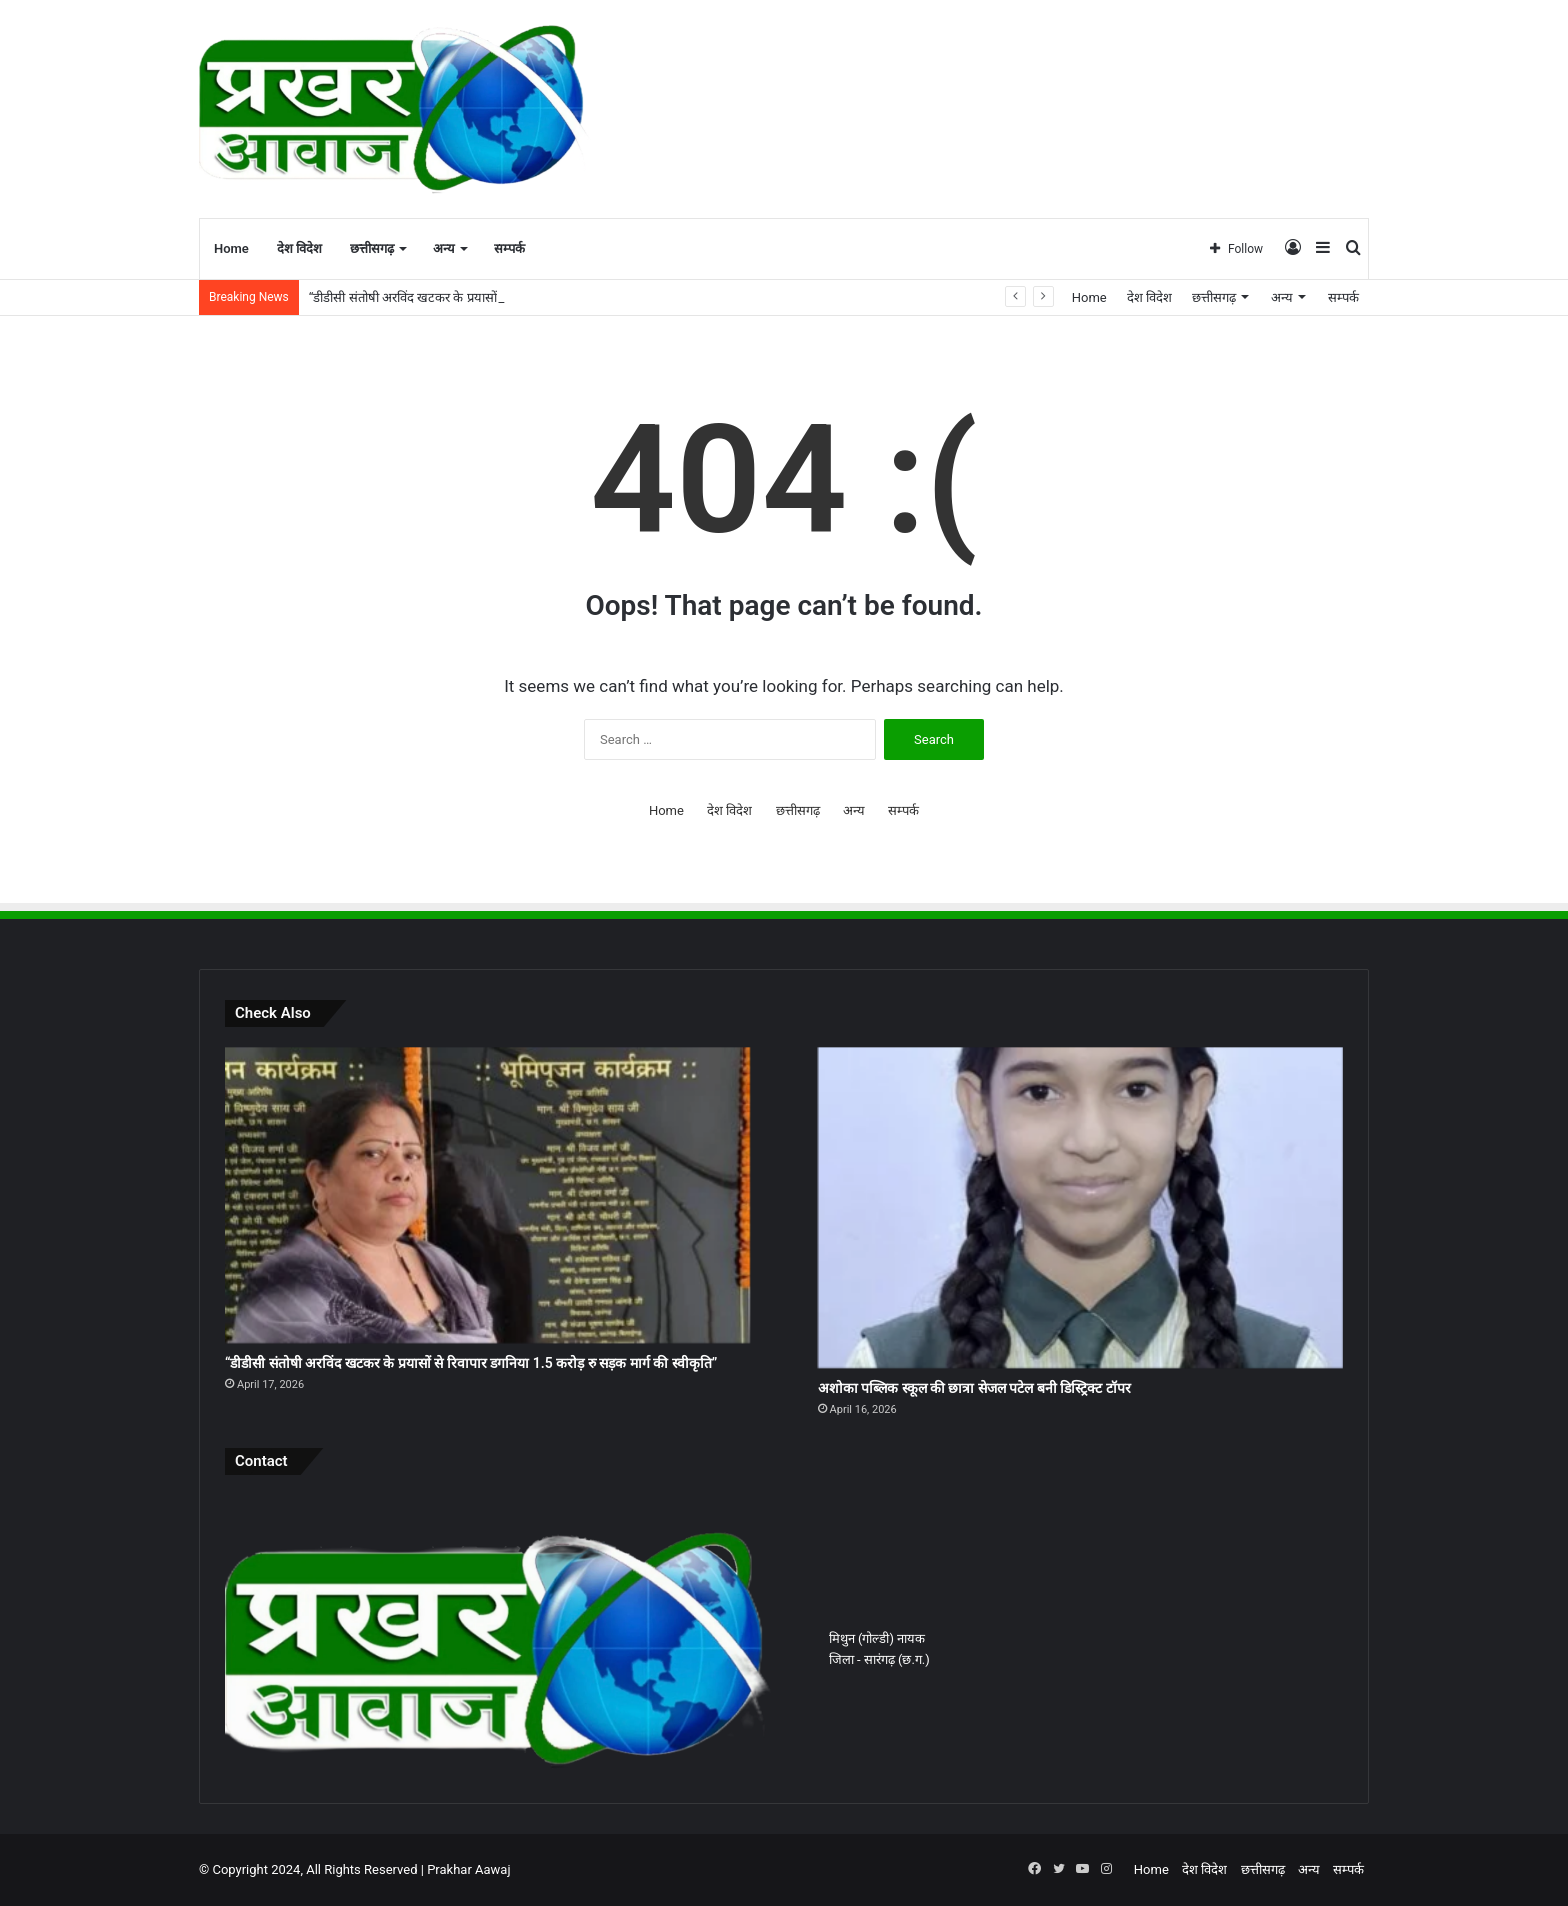 This screenshot has width=1568, height=1906. I want to click on Home, so click(231, 248).